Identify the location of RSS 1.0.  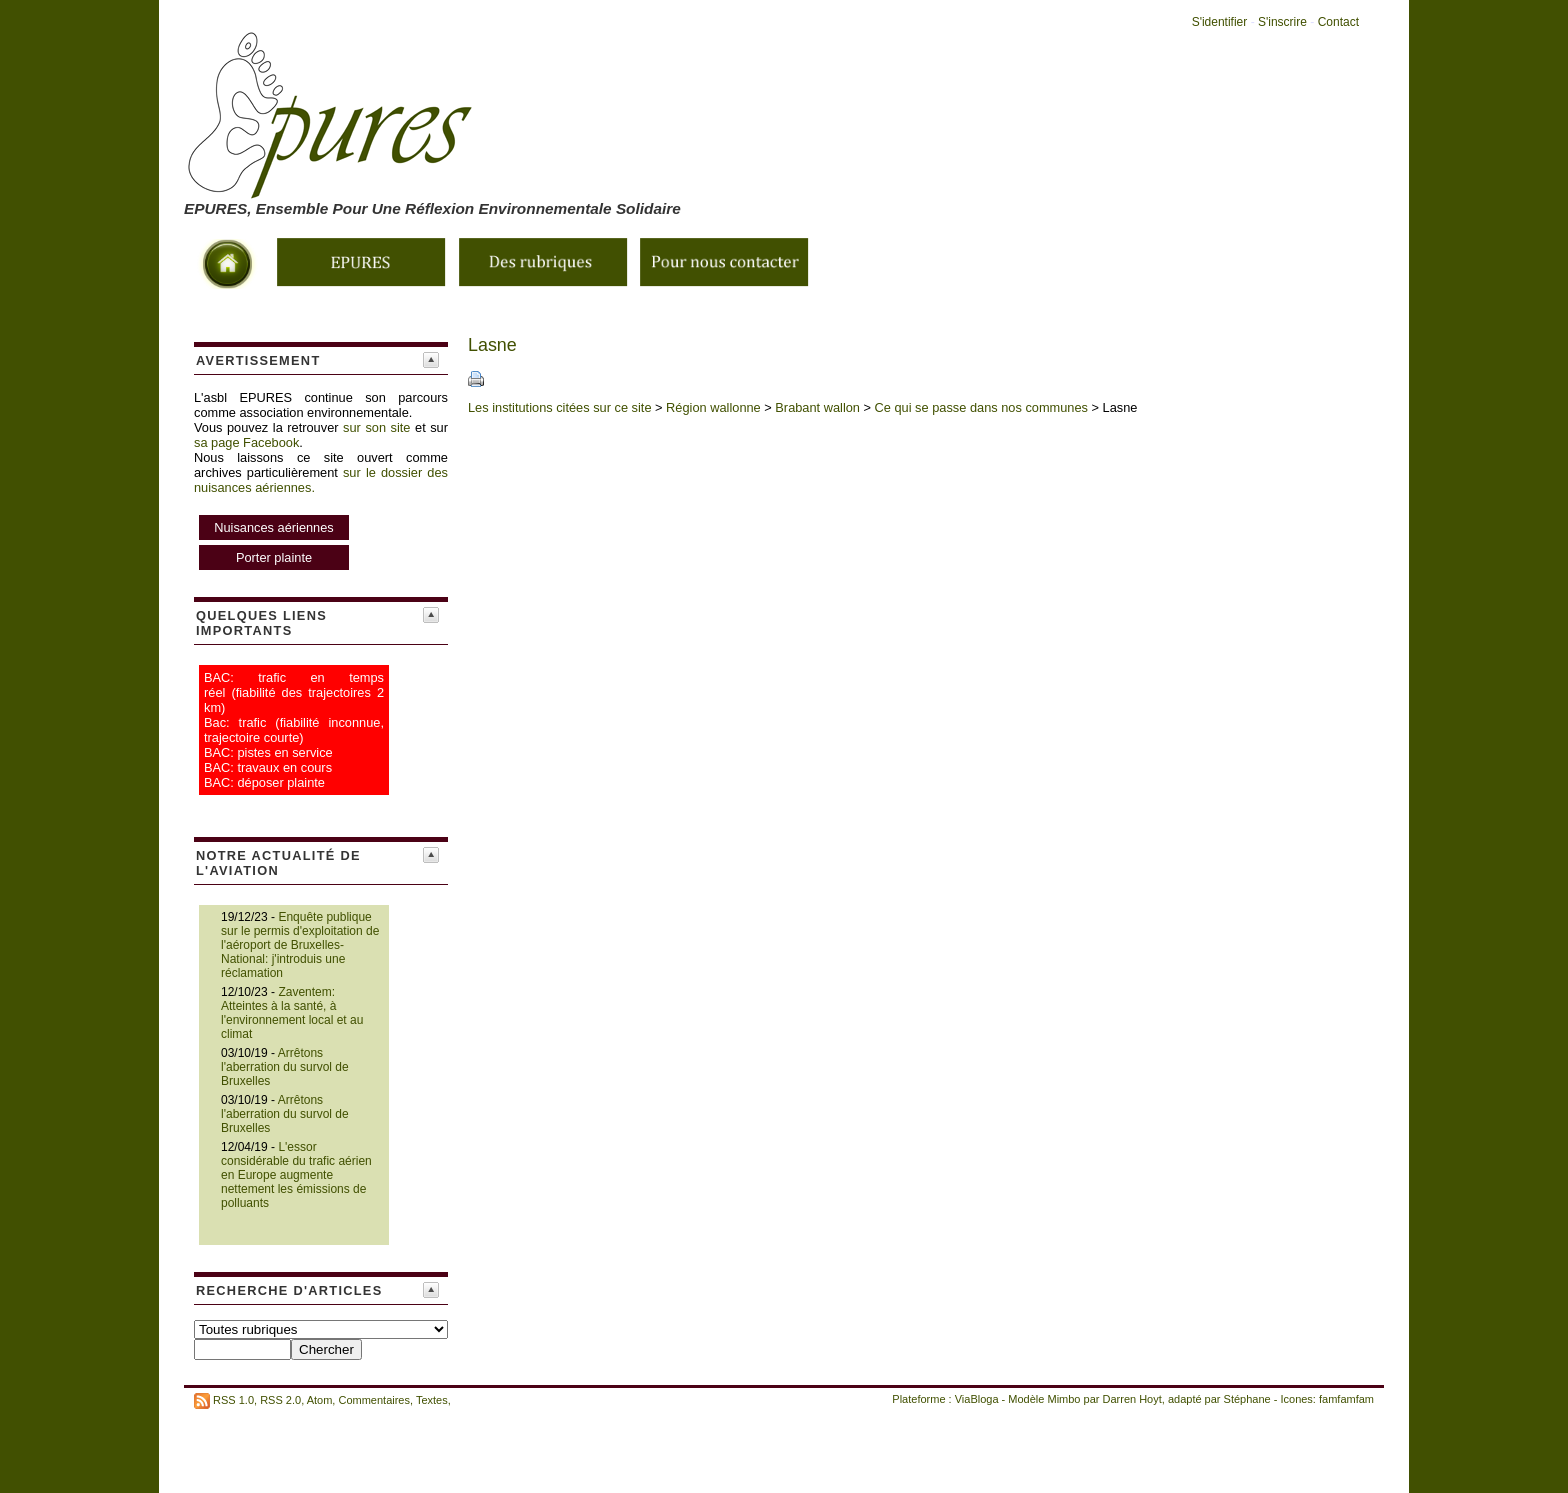
(233, 1400).